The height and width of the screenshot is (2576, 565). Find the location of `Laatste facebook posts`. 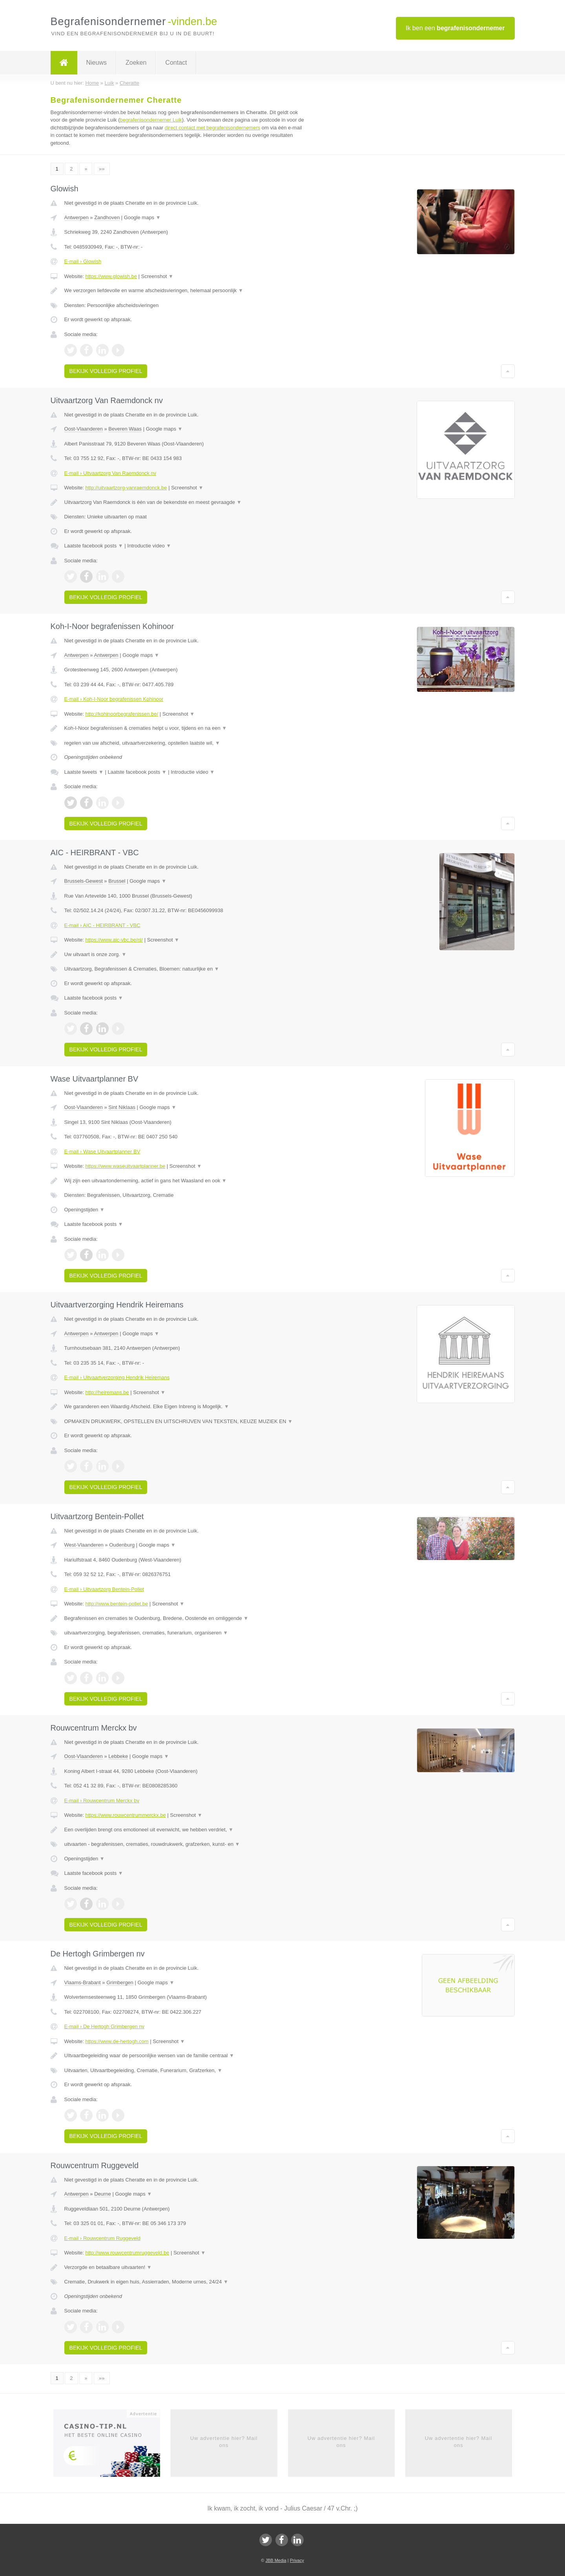

Laatste facebook posts is located at coordinates (93, 546).